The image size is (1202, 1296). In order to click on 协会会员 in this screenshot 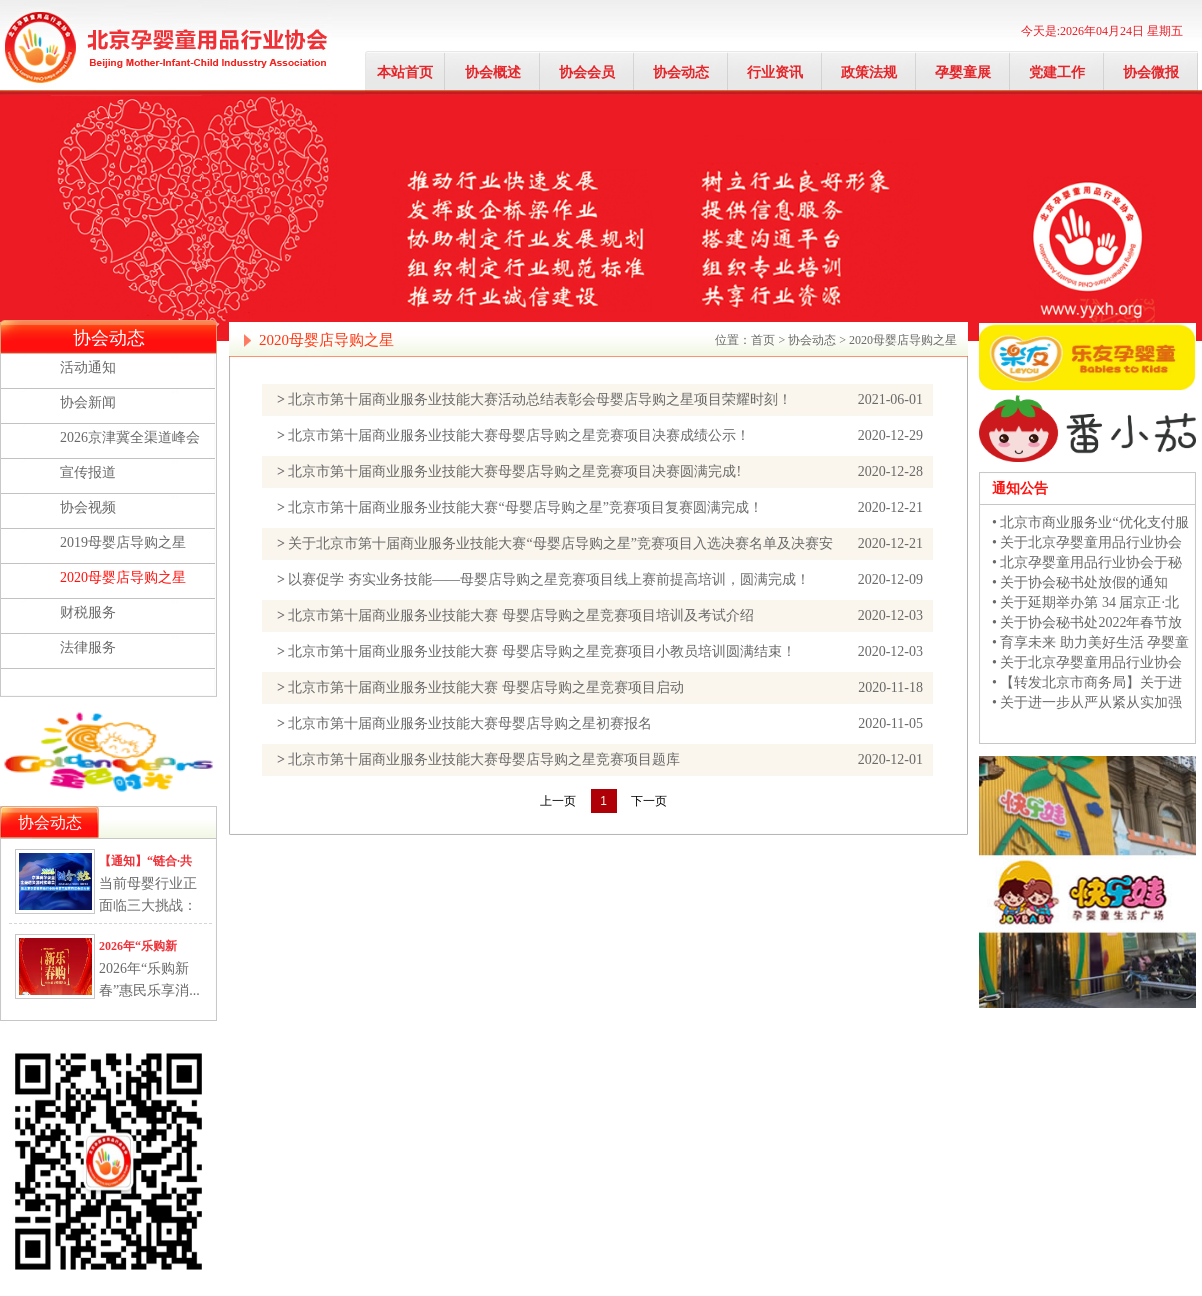, I will do `click(587, 72)`.